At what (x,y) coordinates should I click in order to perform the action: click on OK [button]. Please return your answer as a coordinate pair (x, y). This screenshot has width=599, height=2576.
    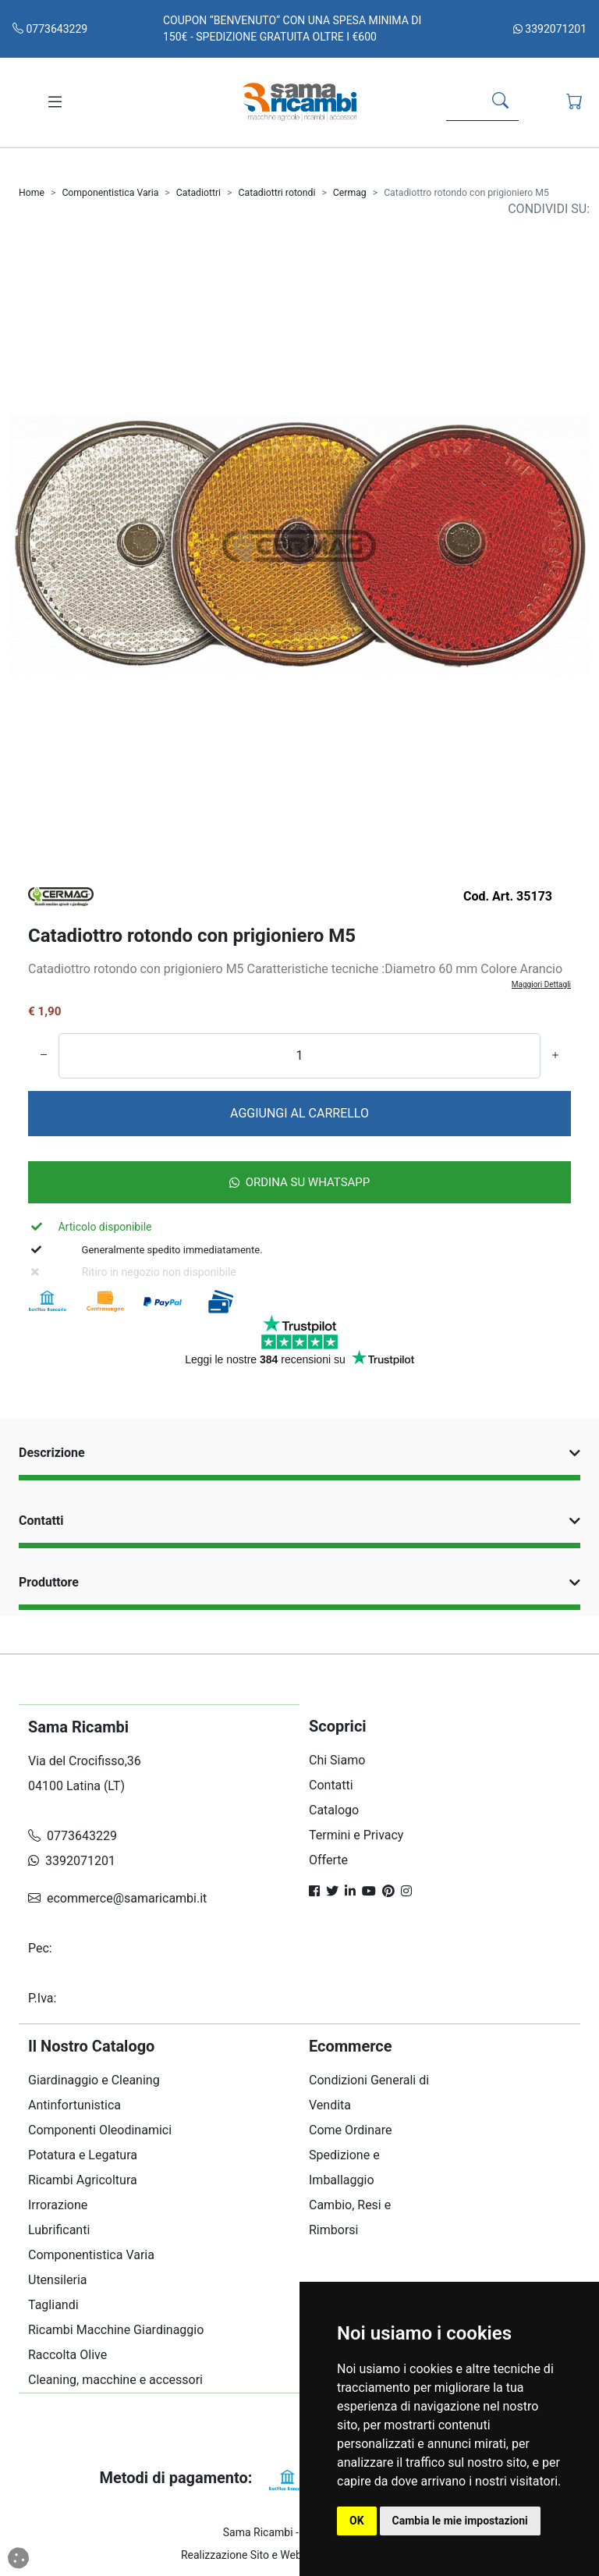
    Looking at the image, I should click on (356, 2520).